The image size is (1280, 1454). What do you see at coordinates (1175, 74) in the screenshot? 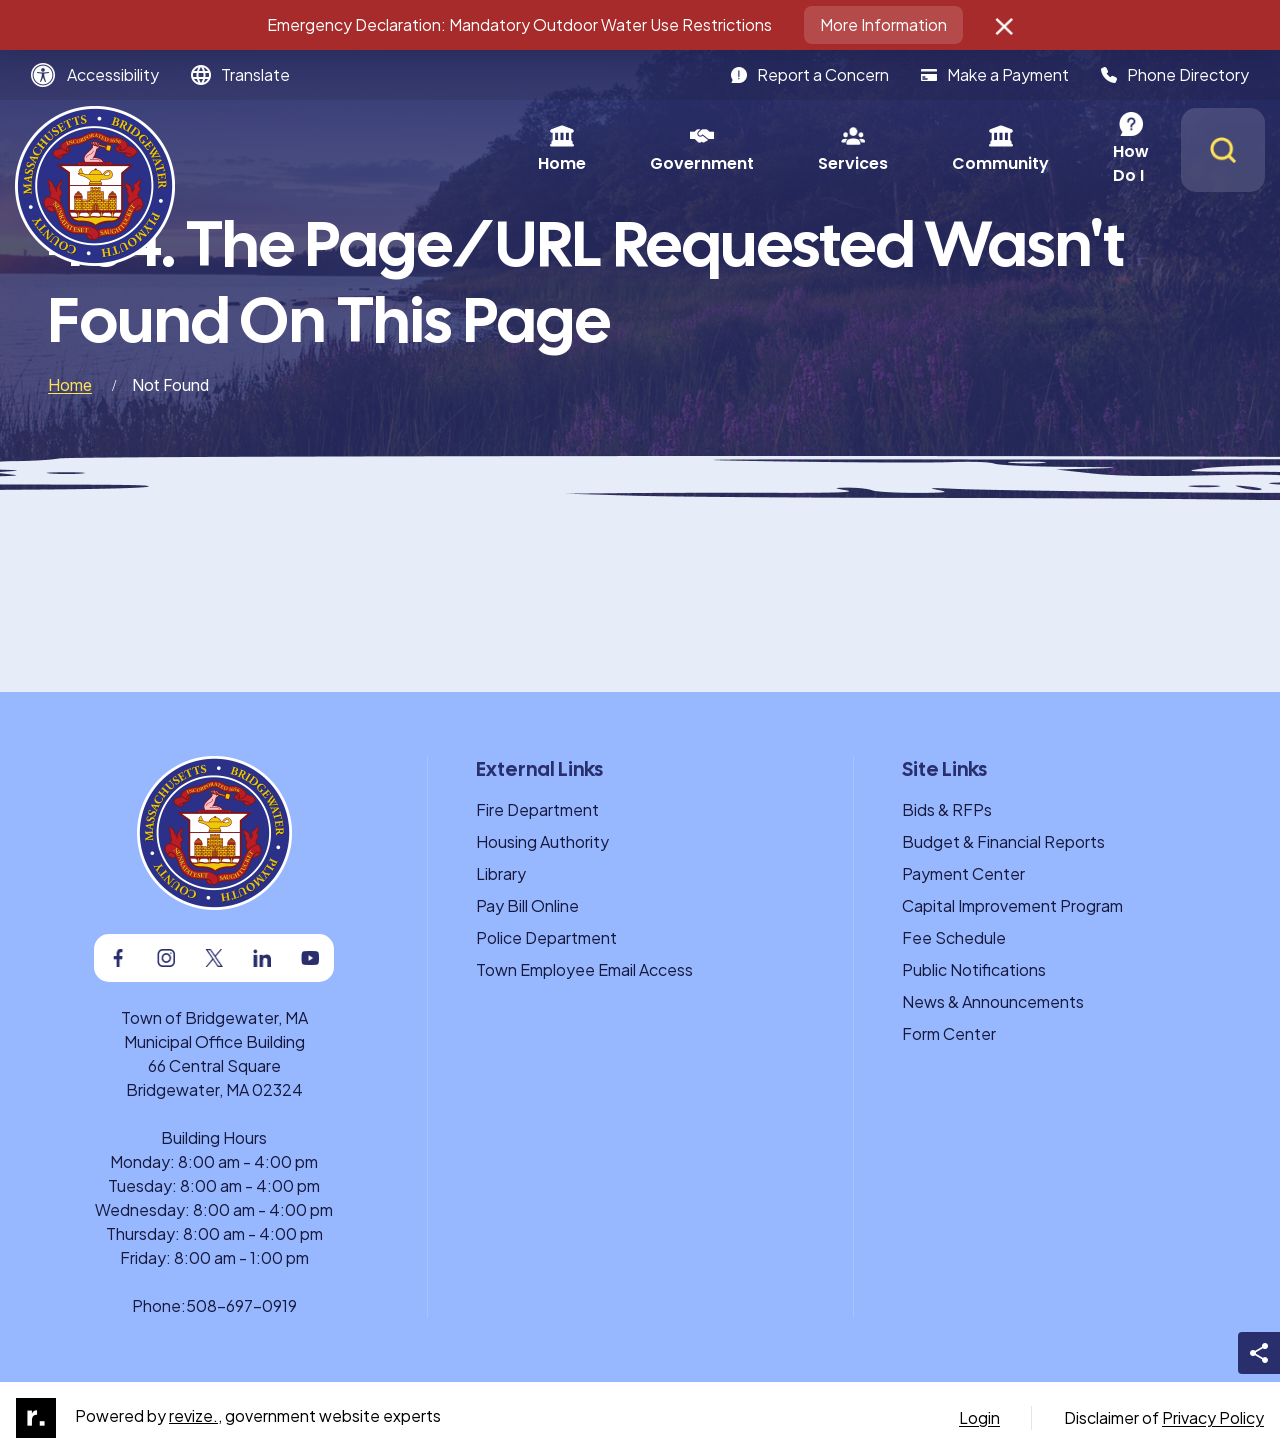
I see `Phone Directory` at bounding box center [1175, 74].